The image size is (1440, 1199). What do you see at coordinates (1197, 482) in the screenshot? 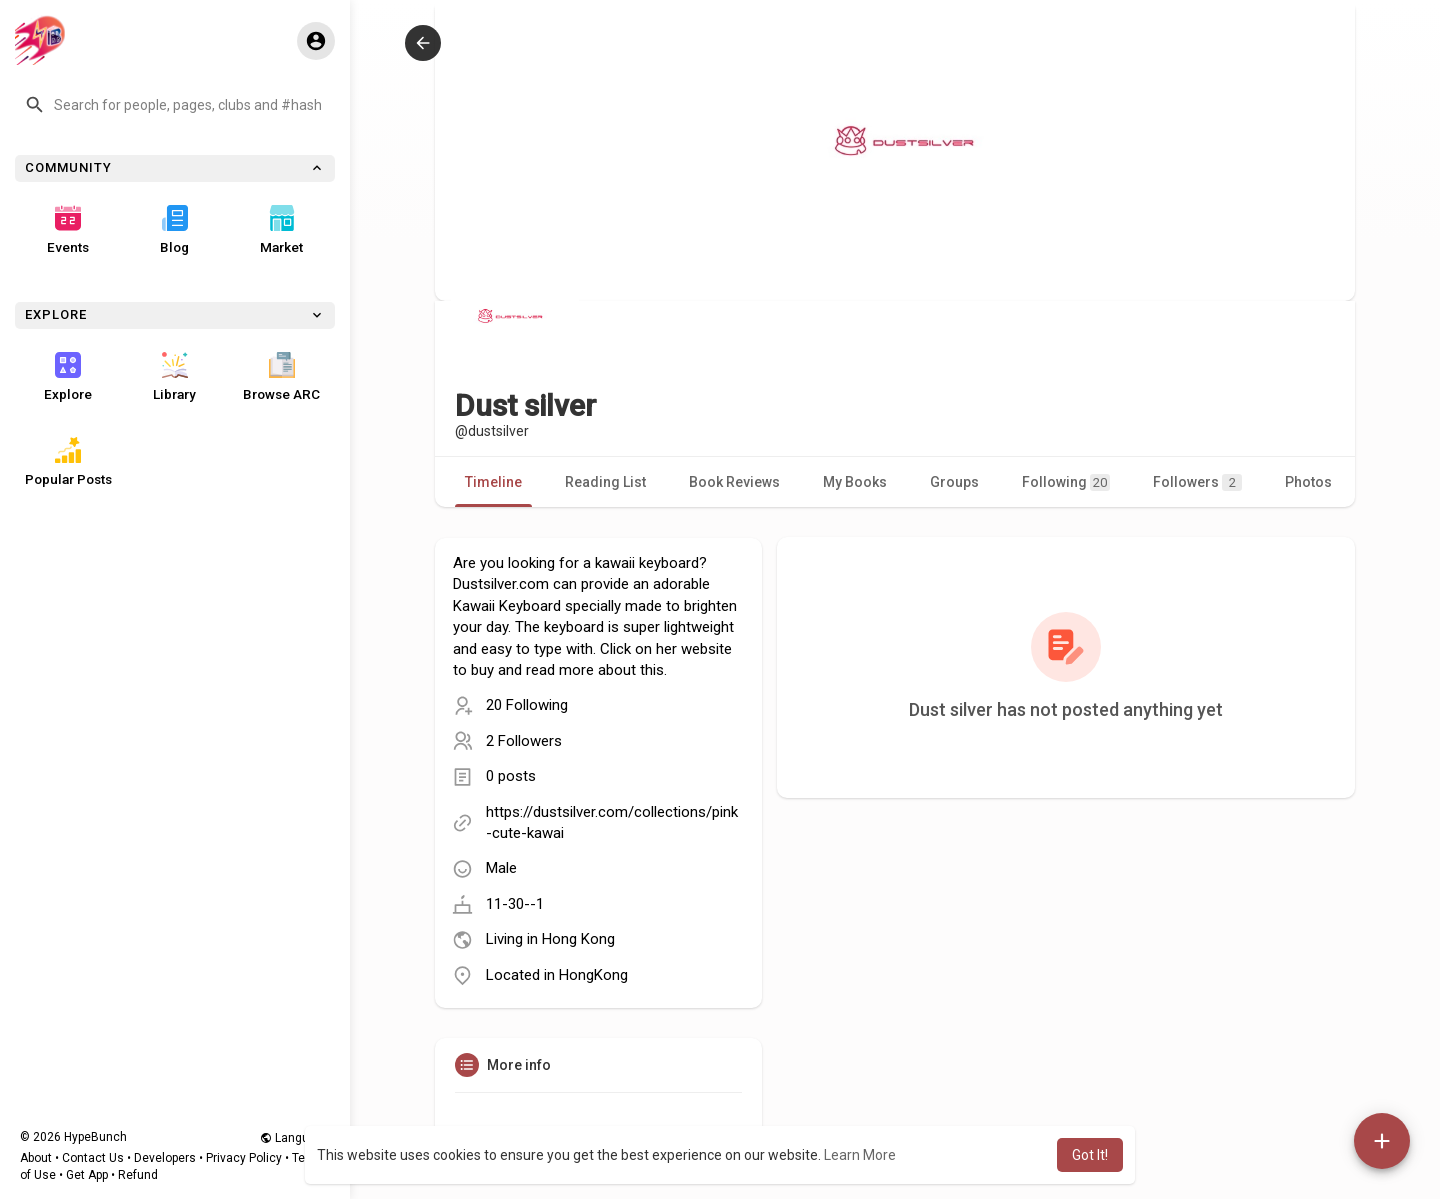
I see `Followers` at bounding box center [1197, 482].